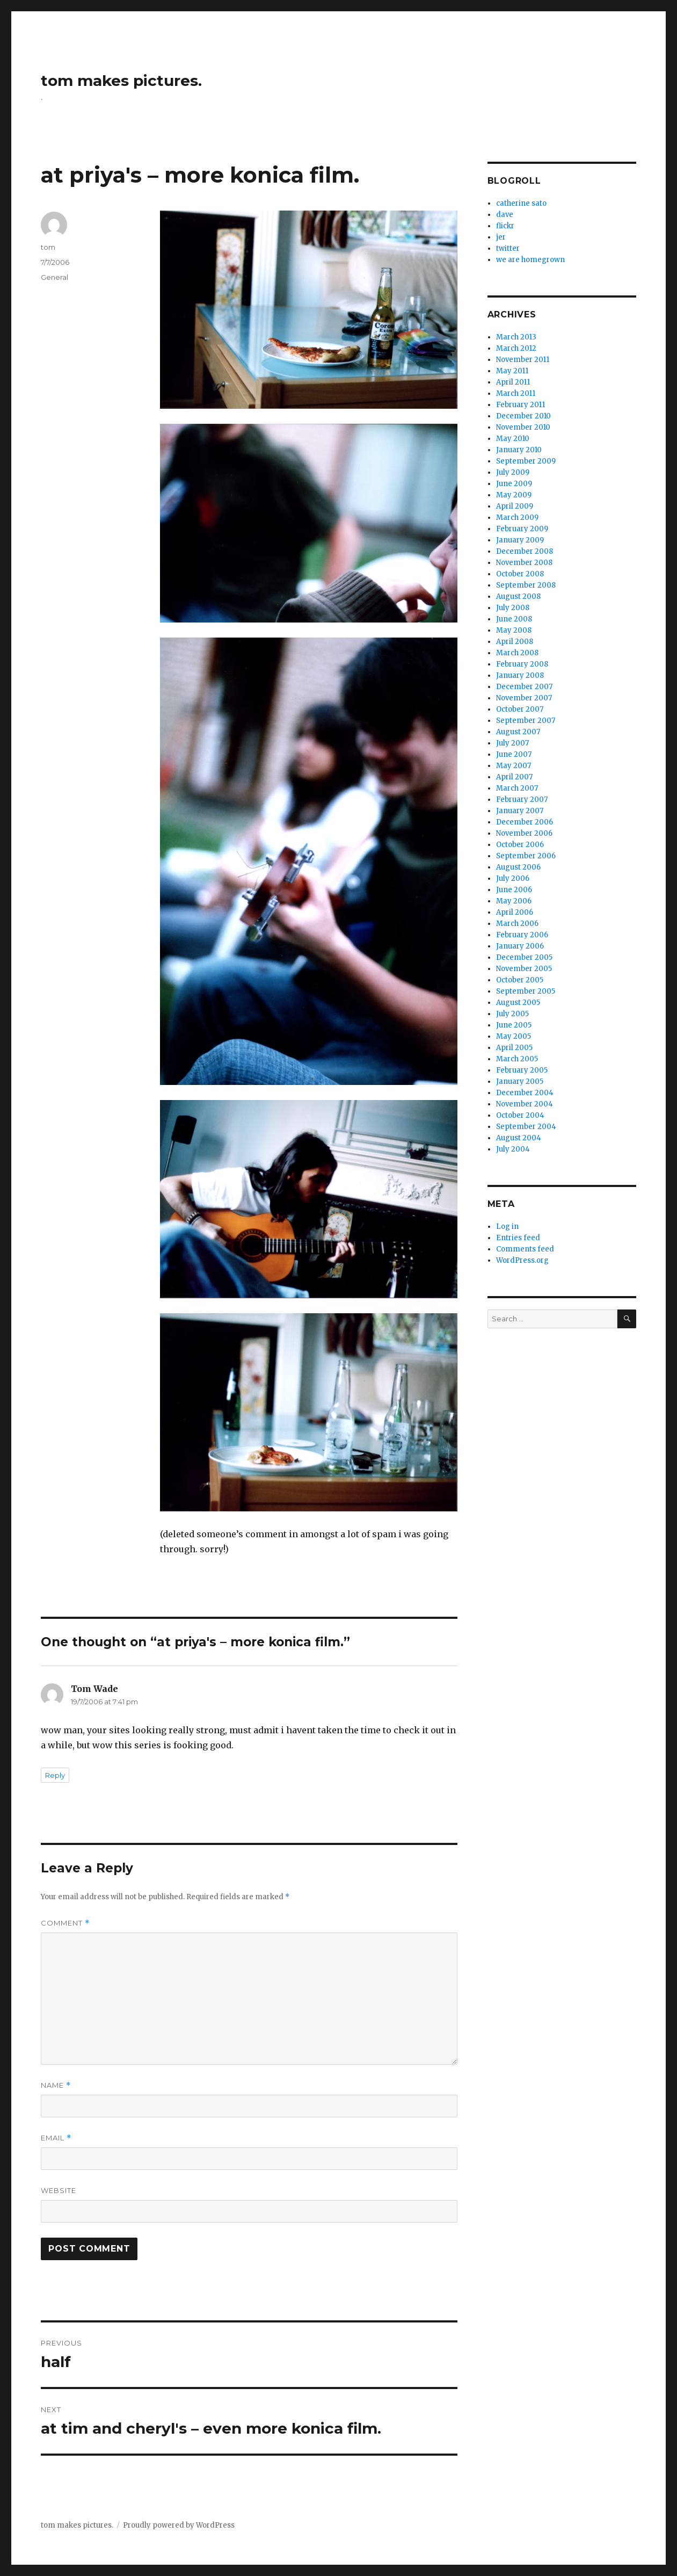 Image resolution: width=677 pixels, height=2576 pixels. What do you see at coordinates (524, 698) in the screenshot?
I see `November 2007` at bounding box center [524, 698].